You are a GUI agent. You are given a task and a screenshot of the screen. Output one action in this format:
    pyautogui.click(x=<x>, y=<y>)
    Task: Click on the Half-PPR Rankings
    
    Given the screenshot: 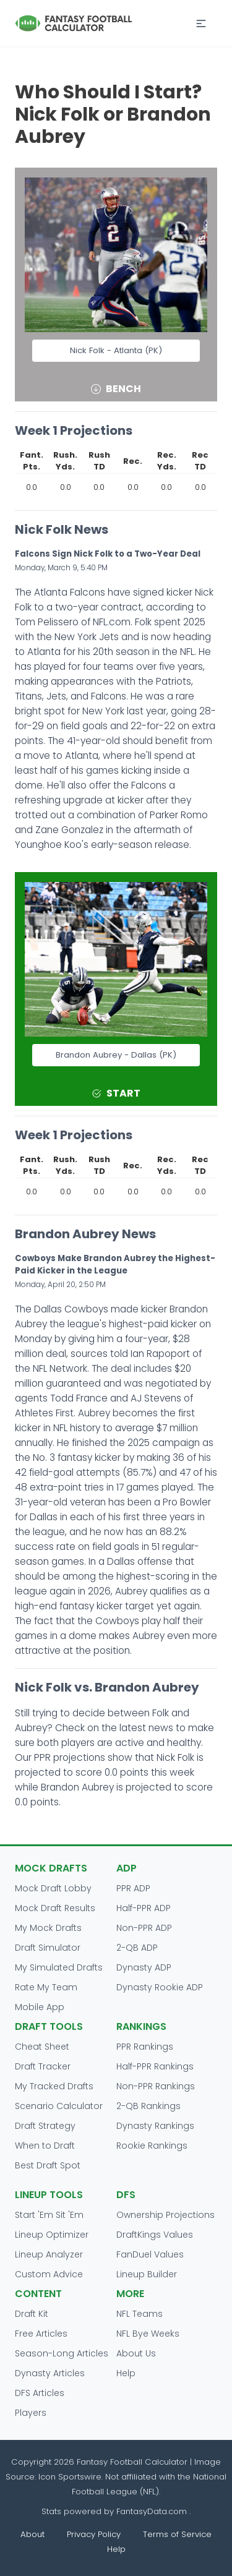 What is the action you would take?
    pyautogui.click(x=155, y=2066)
    